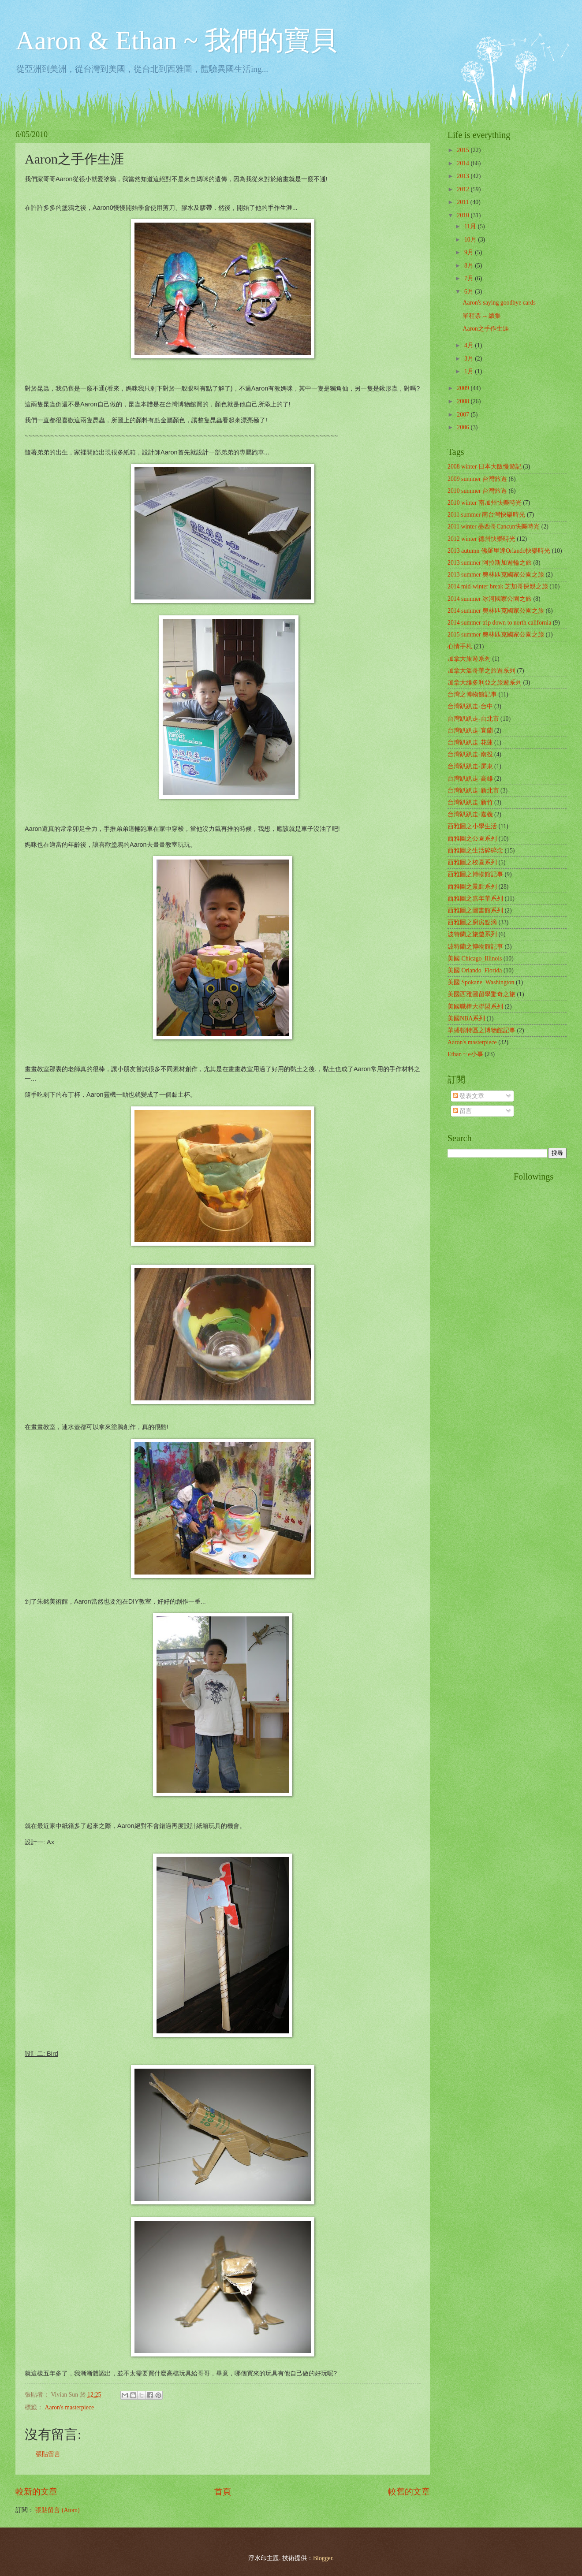 Image resolution: width=582 pixels, height=2576 pixels. What do you see at coordinates (472, 694) in the screenshot?
I see `台灣之博物館記事` at bounding box center [472, 694].